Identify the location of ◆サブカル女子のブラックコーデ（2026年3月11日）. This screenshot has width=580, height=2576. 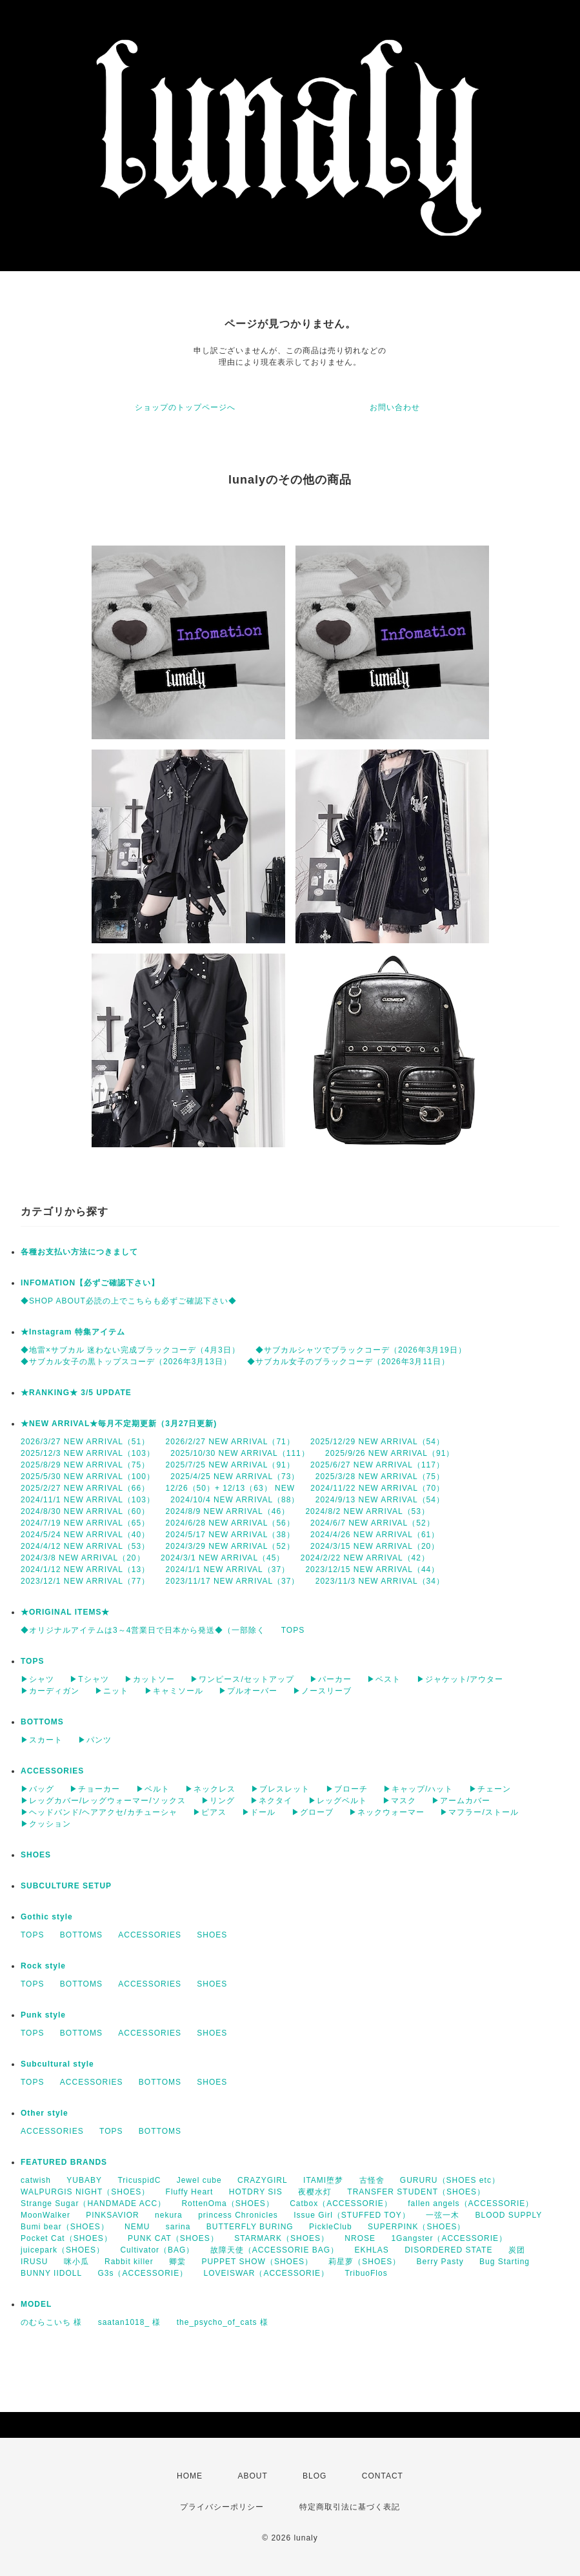
(348, 1361).